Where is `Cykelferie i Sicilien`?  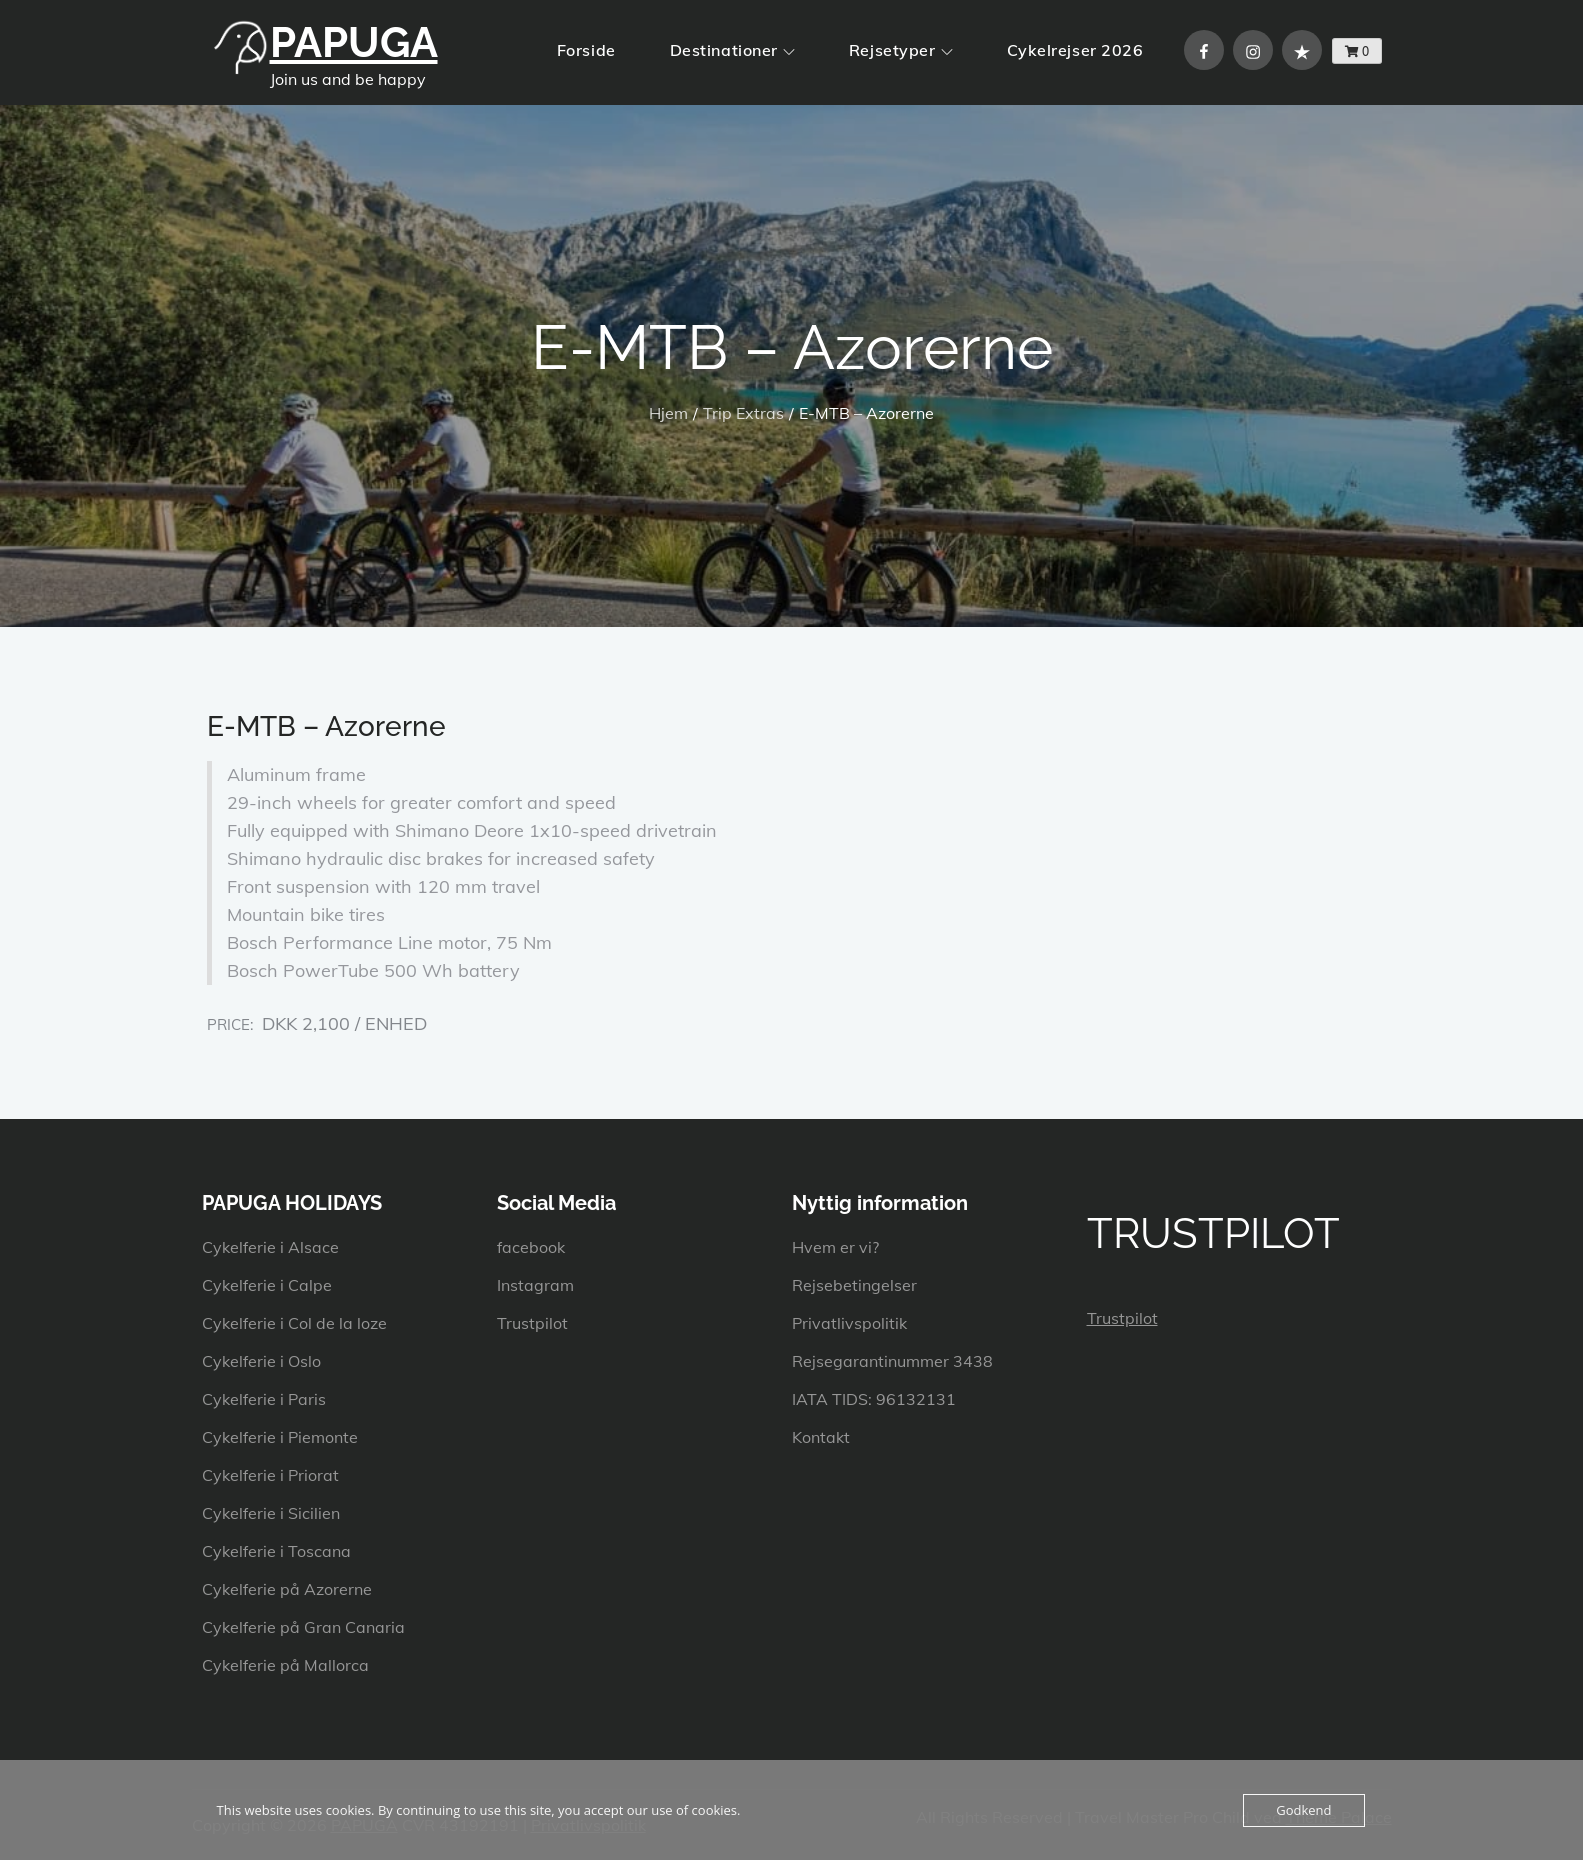 Cykelferie i Sicilien is located at coordinates (271, 1513).